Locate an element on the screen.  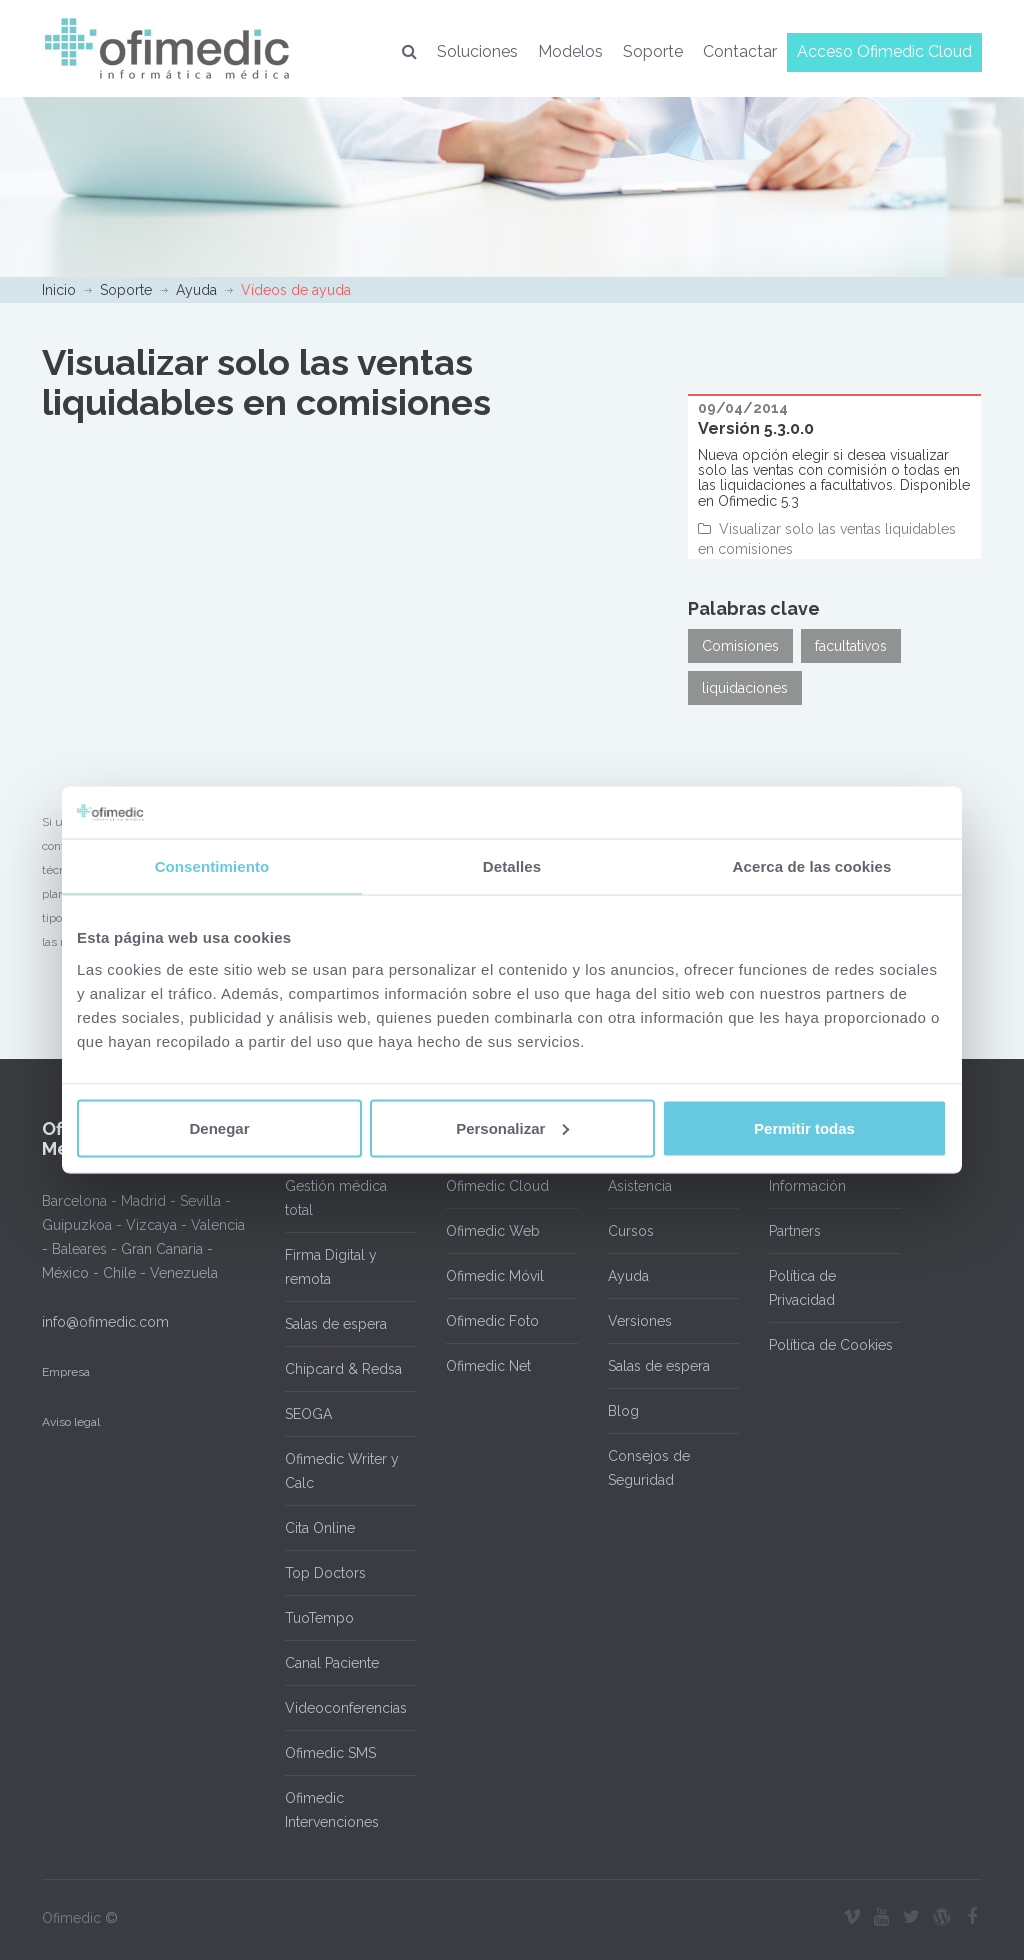
Blog is located at coordinates (623, 1411).